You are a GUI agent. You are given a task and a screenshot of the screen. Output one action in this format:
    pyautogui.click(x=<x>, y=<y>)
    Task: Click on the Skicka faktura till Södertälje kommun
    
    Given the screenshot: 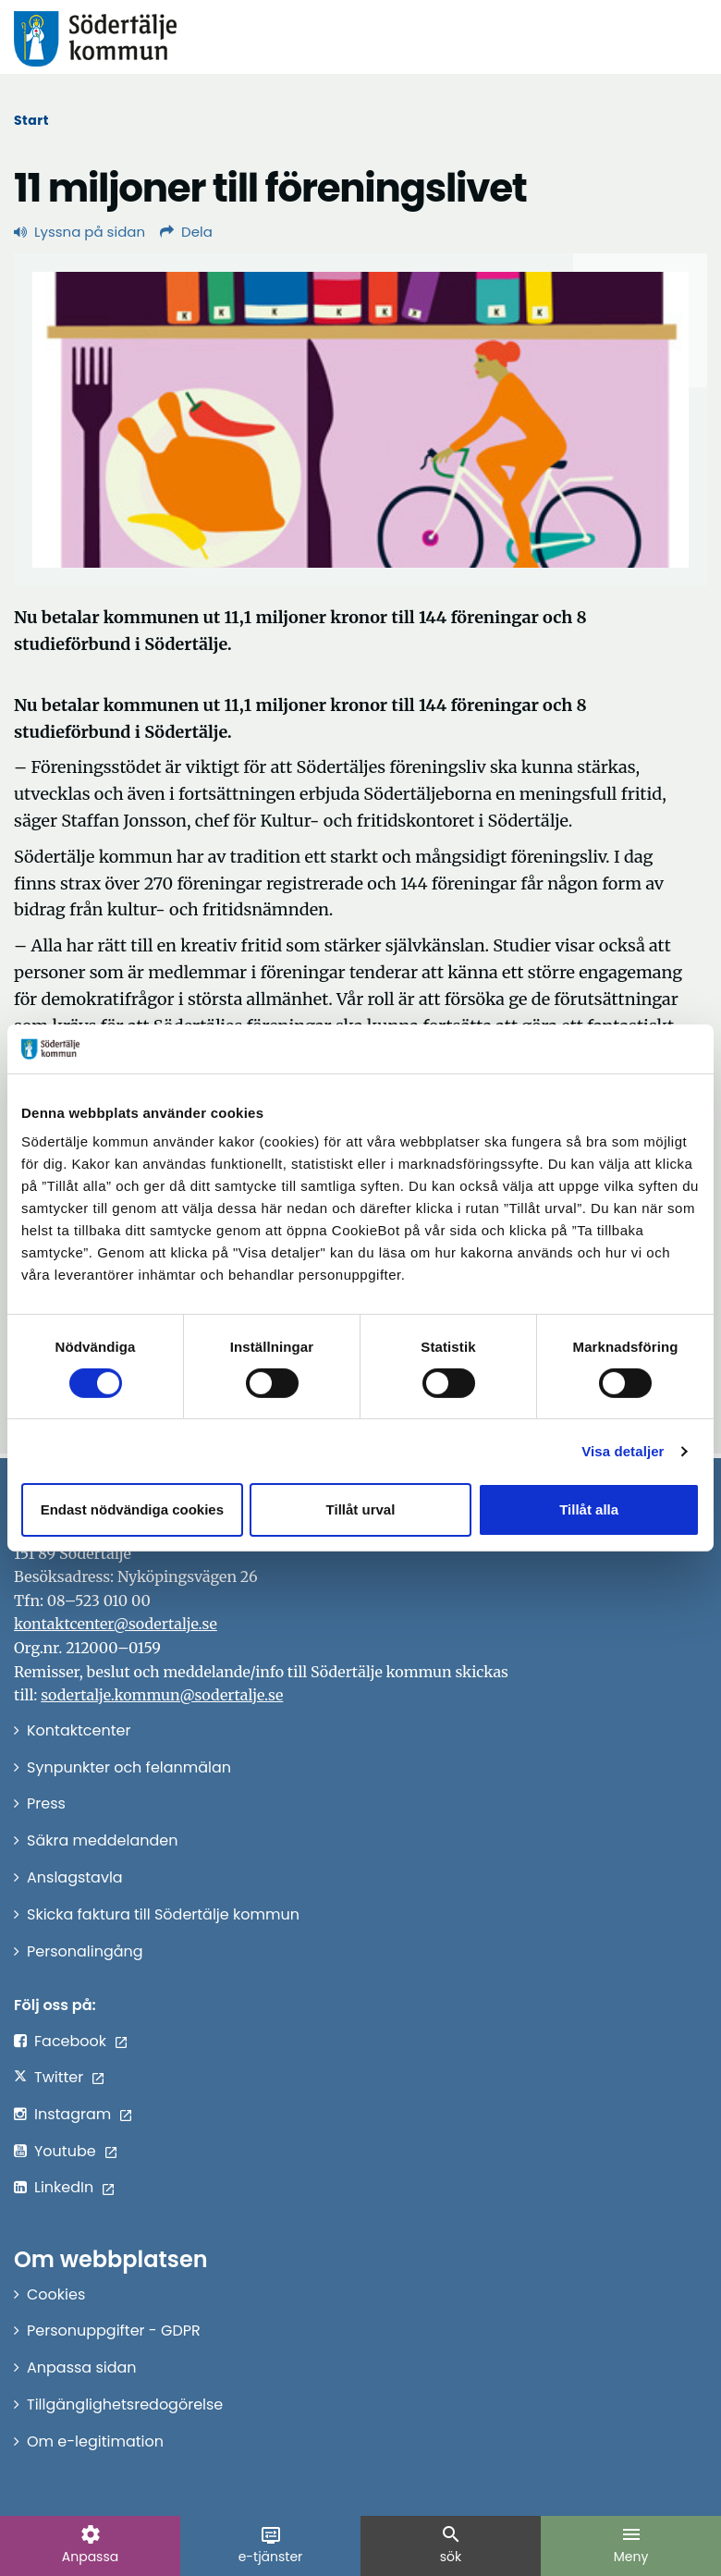 What is the action you would take?
    pyautogui.click(x=163, y=1914)
    